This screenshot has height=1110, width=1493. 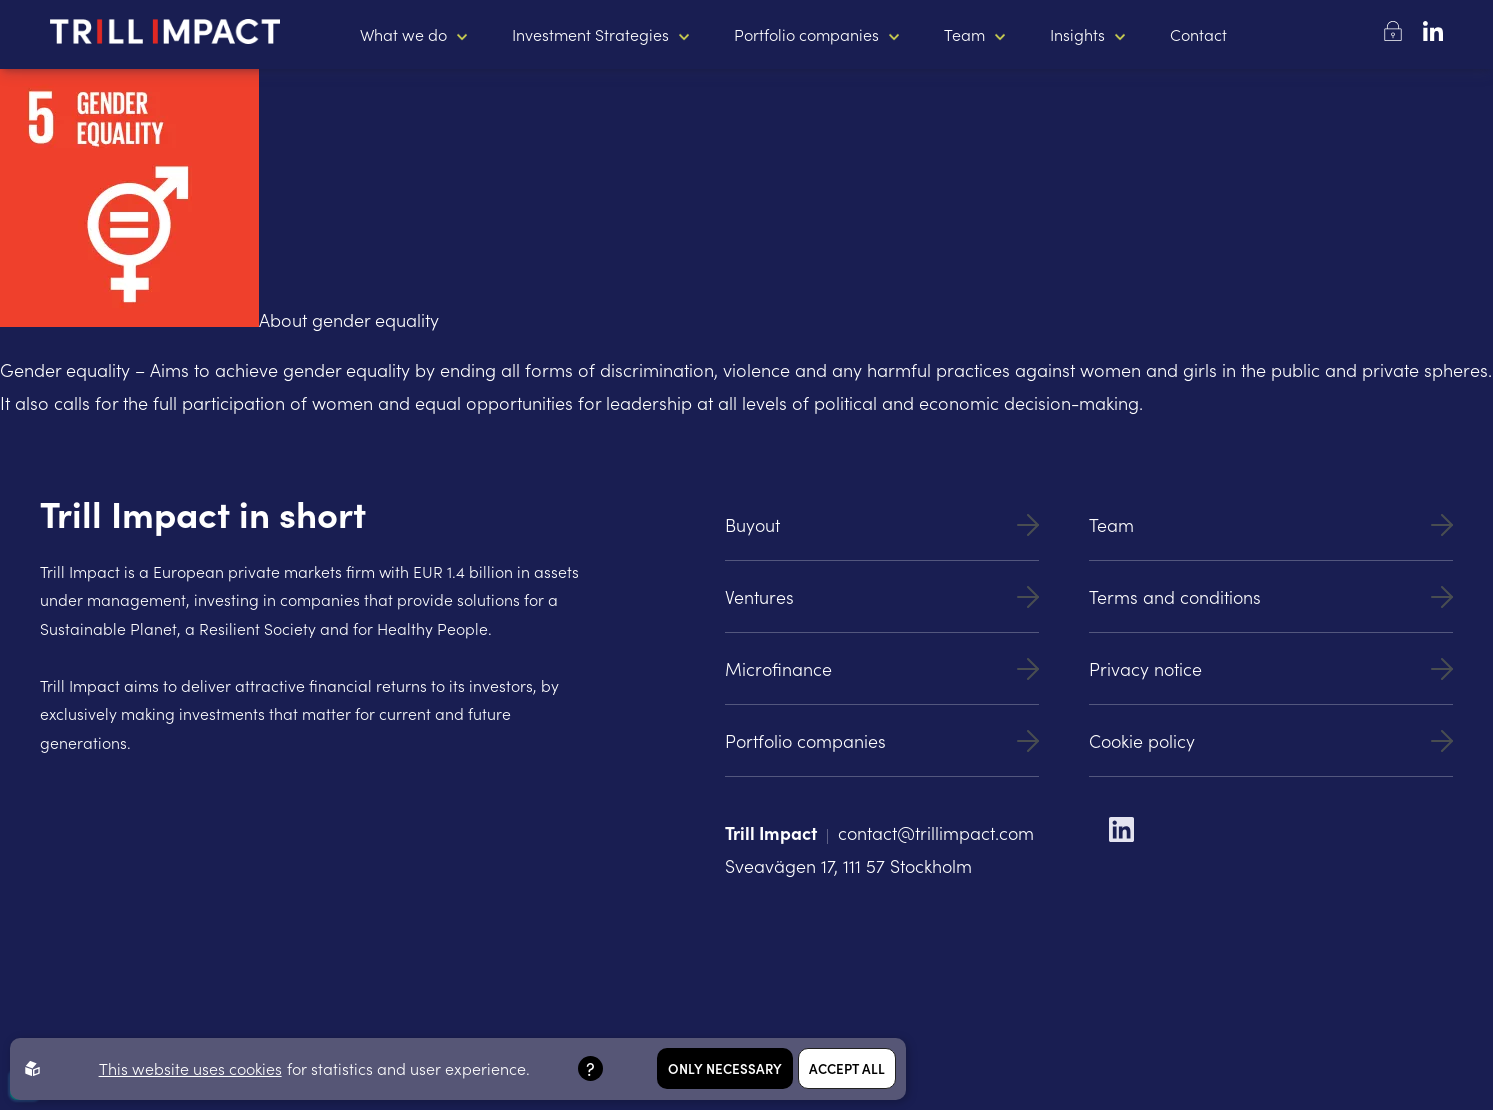 I want to click on Contact, so click(x=1198, y=34).